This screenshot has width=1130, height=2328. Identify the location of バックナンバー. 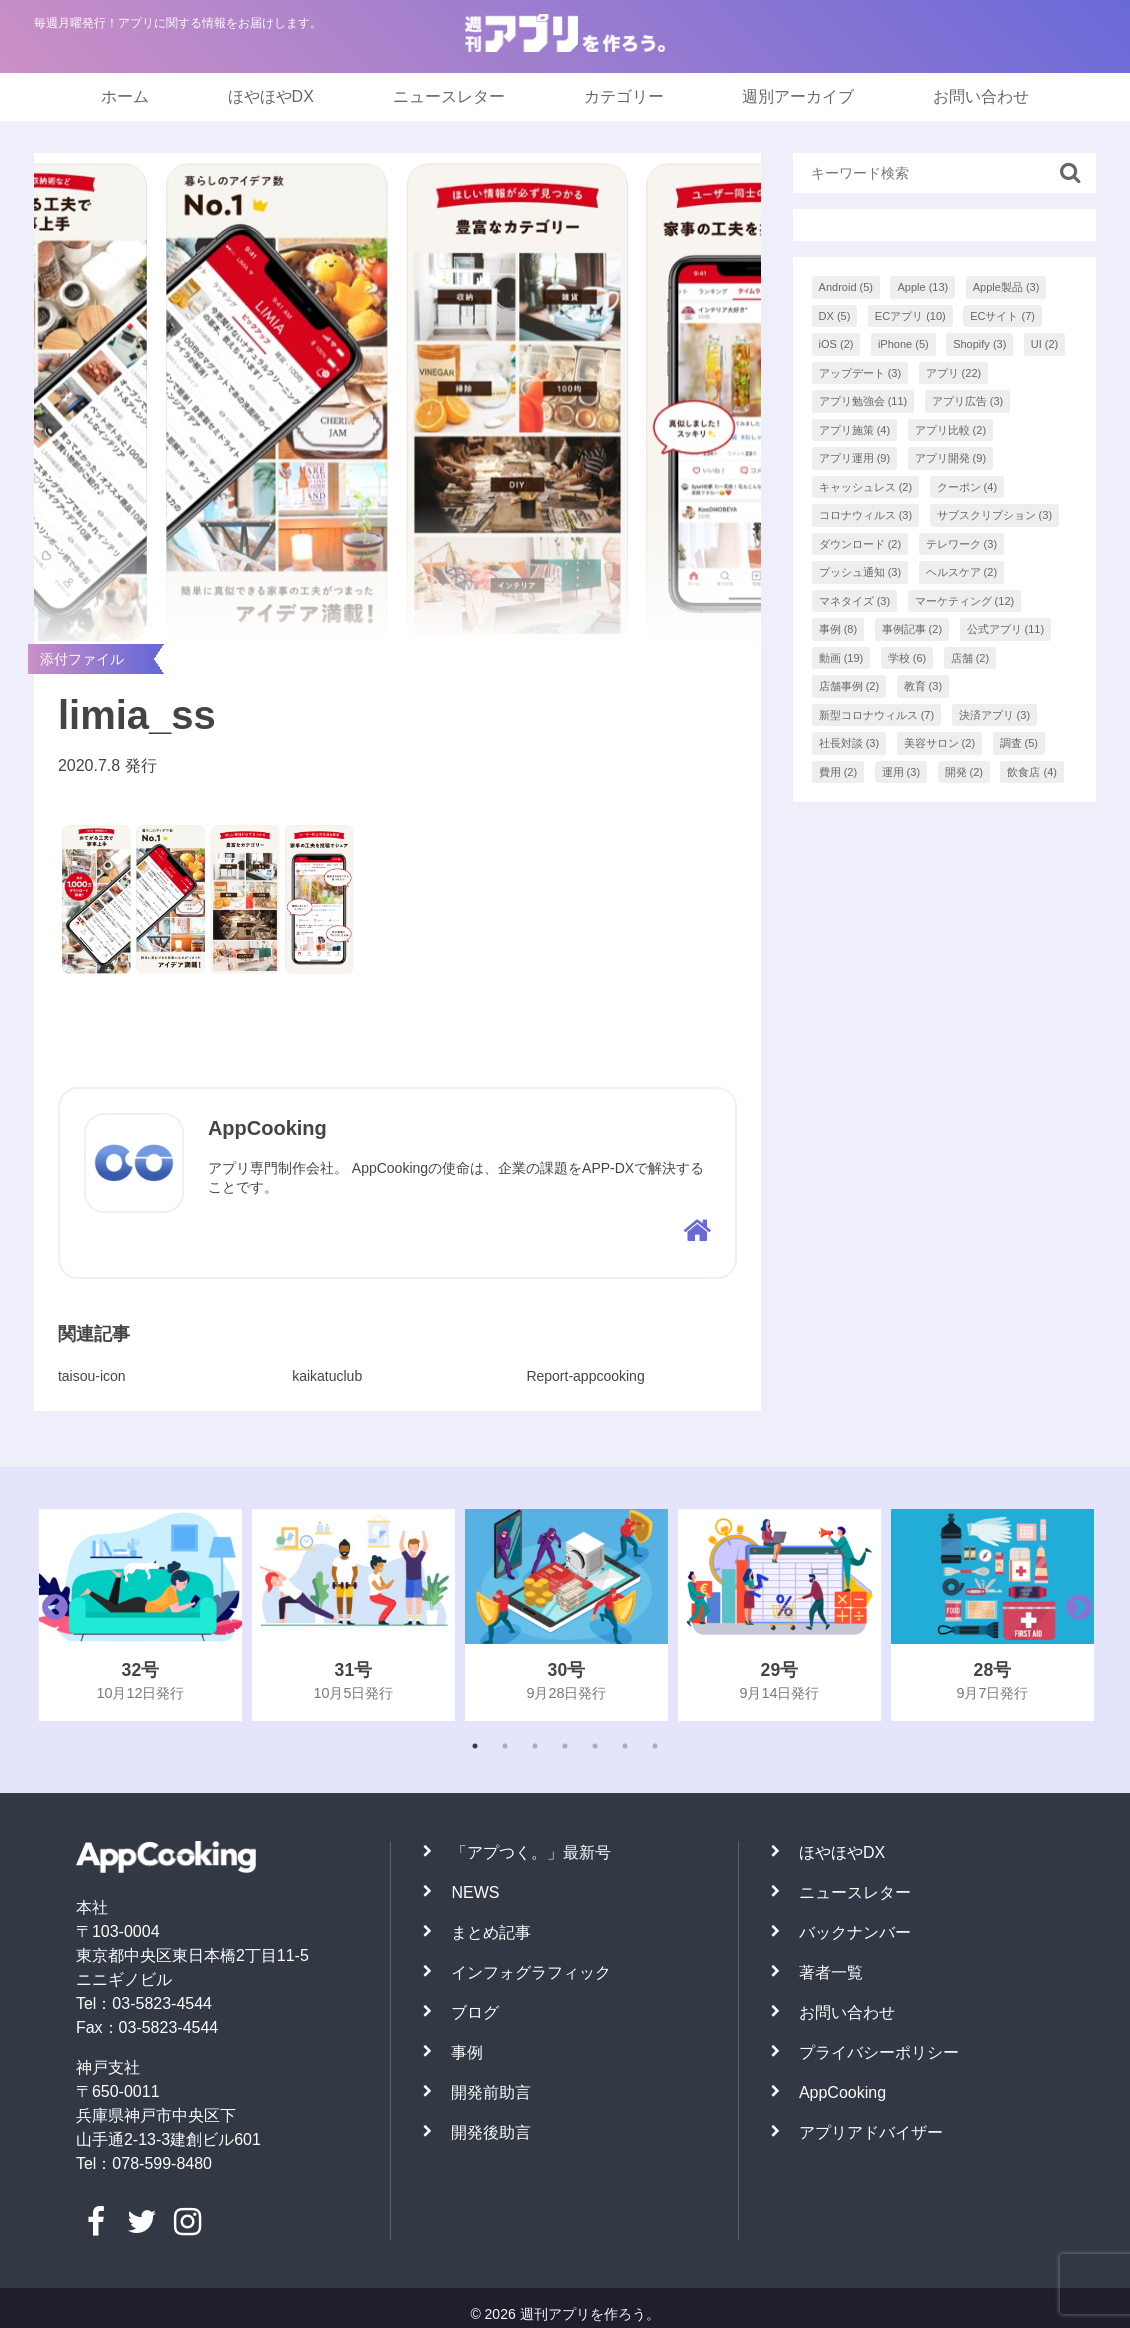
(855, 1932).